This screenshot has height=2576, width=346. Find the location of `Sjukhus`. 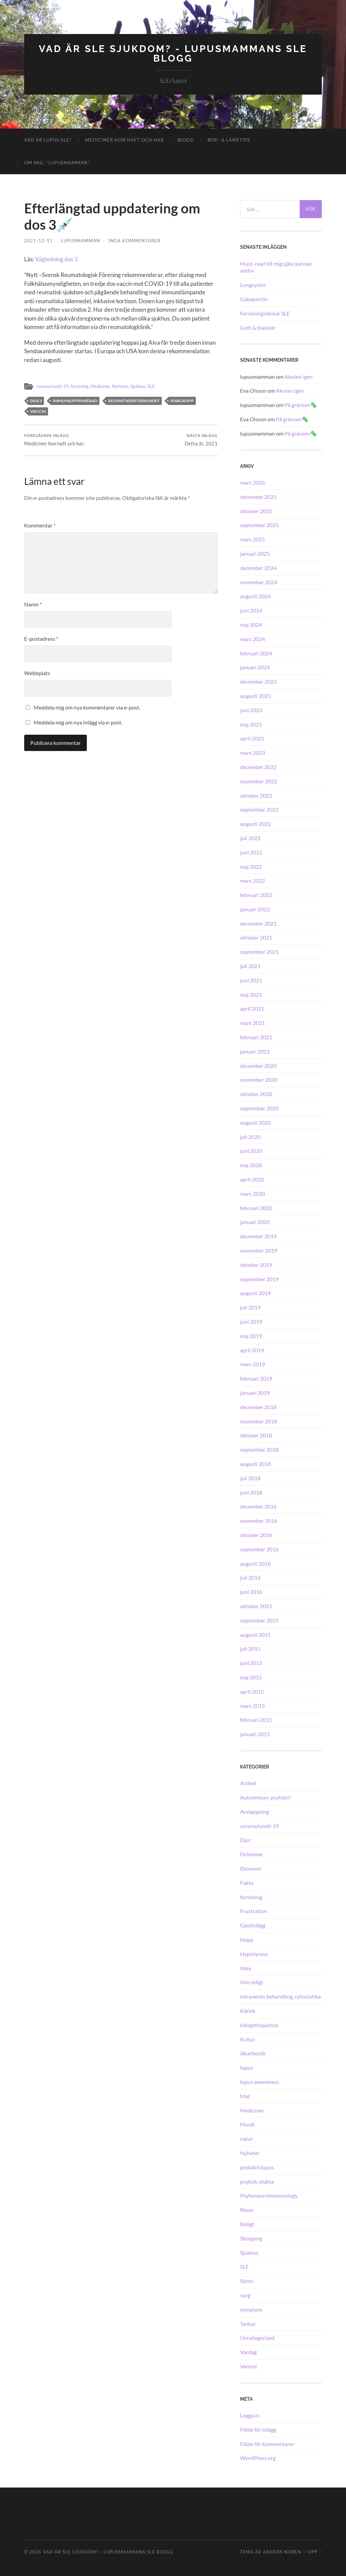

Sjukhus is located at coordinates (146, 386).